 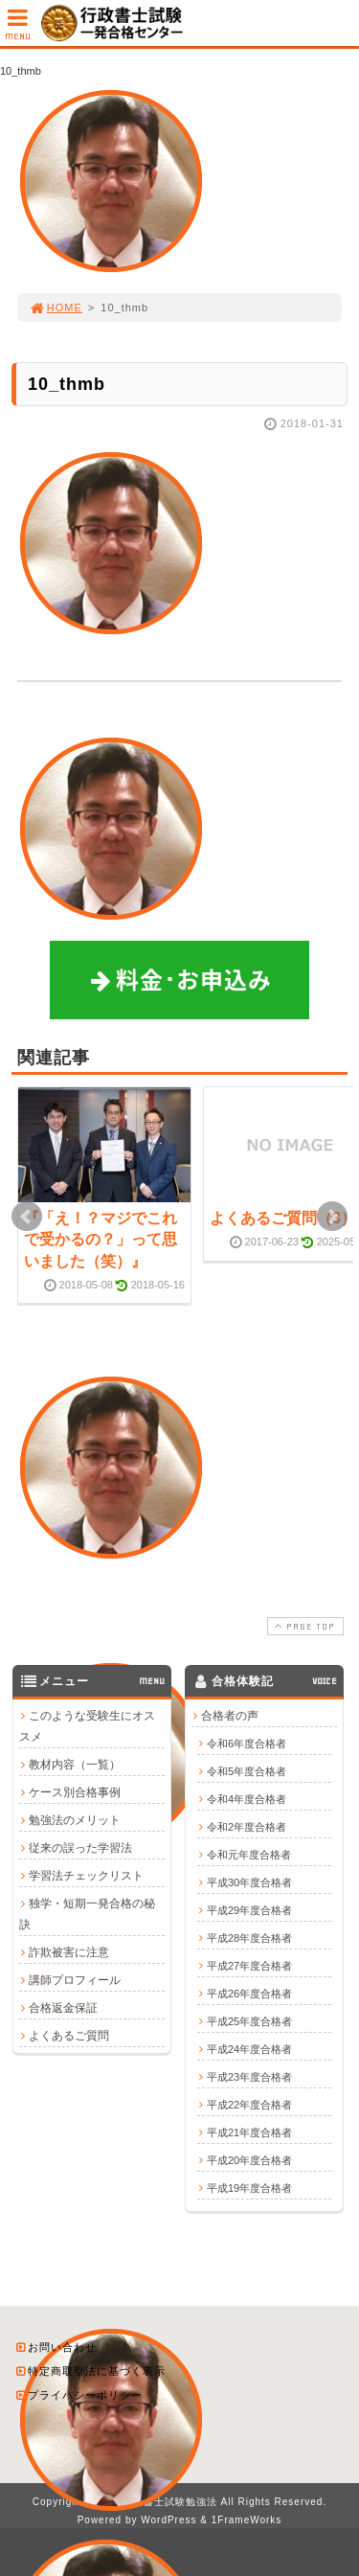 What do you see at coordinates (86, 1874) in the screenshot?
I see `学習法チェックリスト` at bounding box center [86, 1874].